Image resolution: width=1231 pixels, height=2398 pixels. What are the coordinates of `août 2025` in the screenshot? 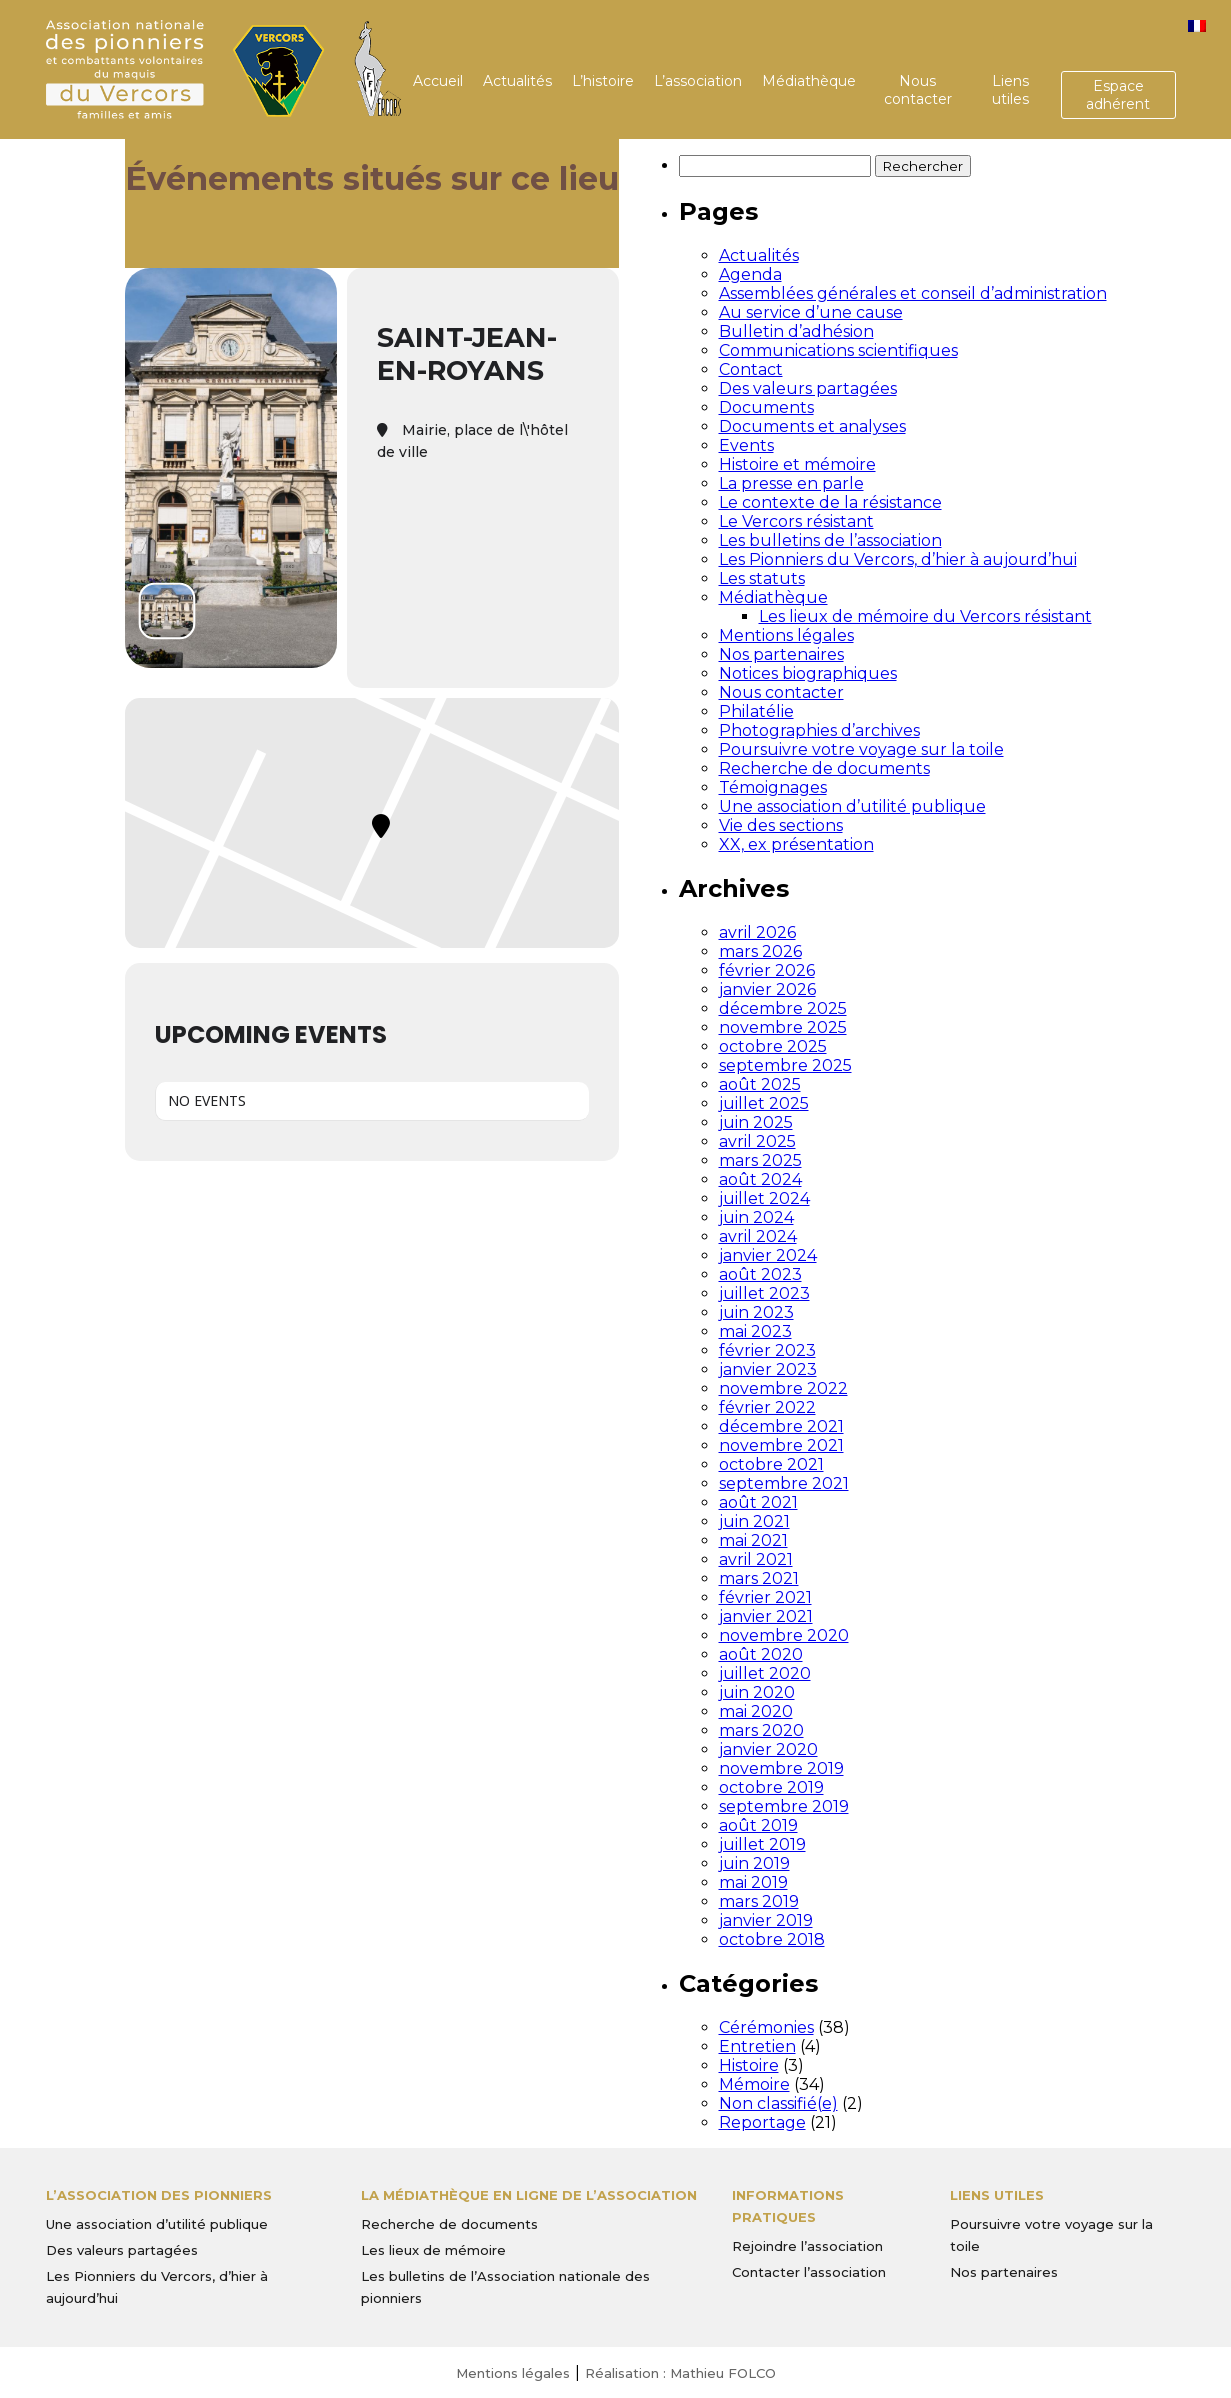 It's located at (760, 1084).